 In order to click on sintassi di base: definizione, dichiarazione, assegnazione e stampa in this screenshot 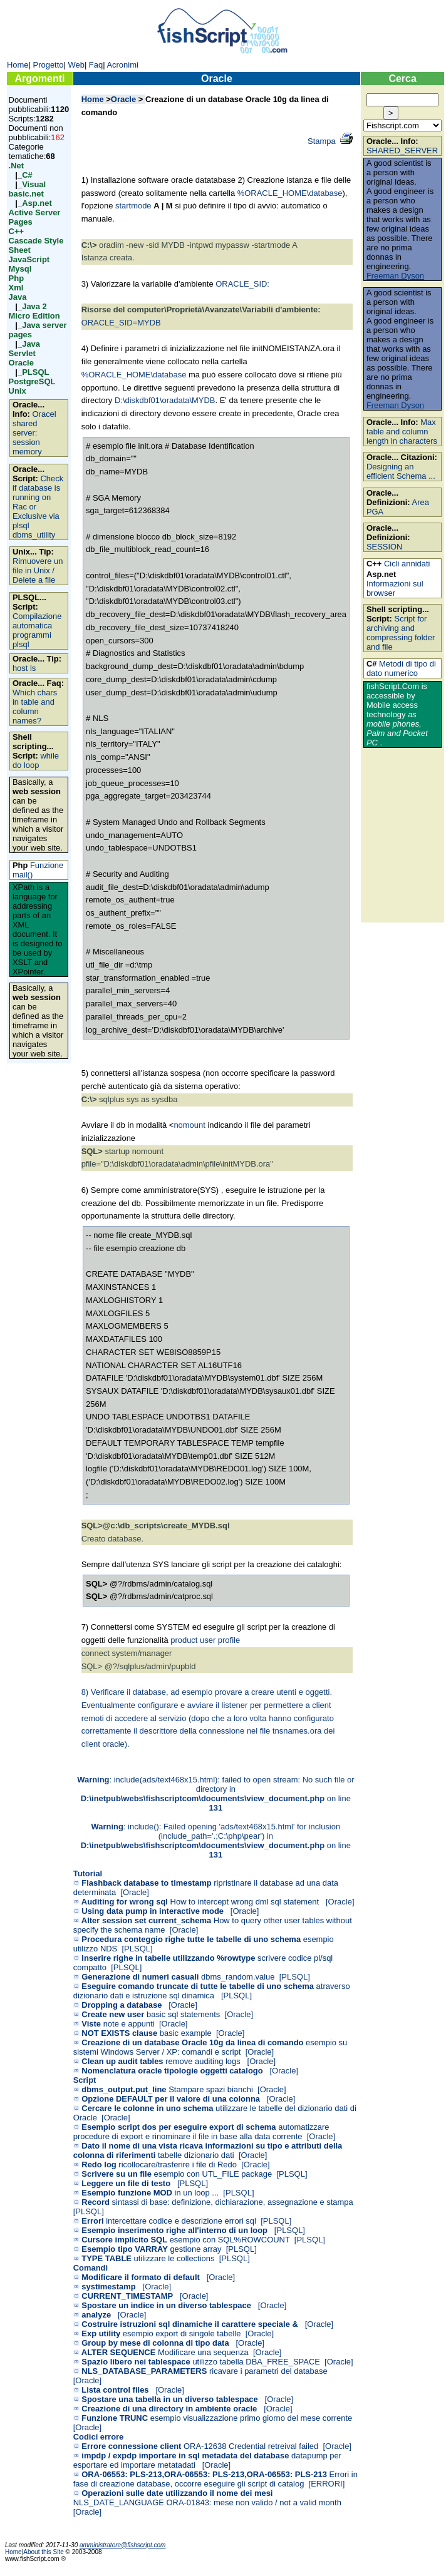, I will do `click(232, 2202)`.